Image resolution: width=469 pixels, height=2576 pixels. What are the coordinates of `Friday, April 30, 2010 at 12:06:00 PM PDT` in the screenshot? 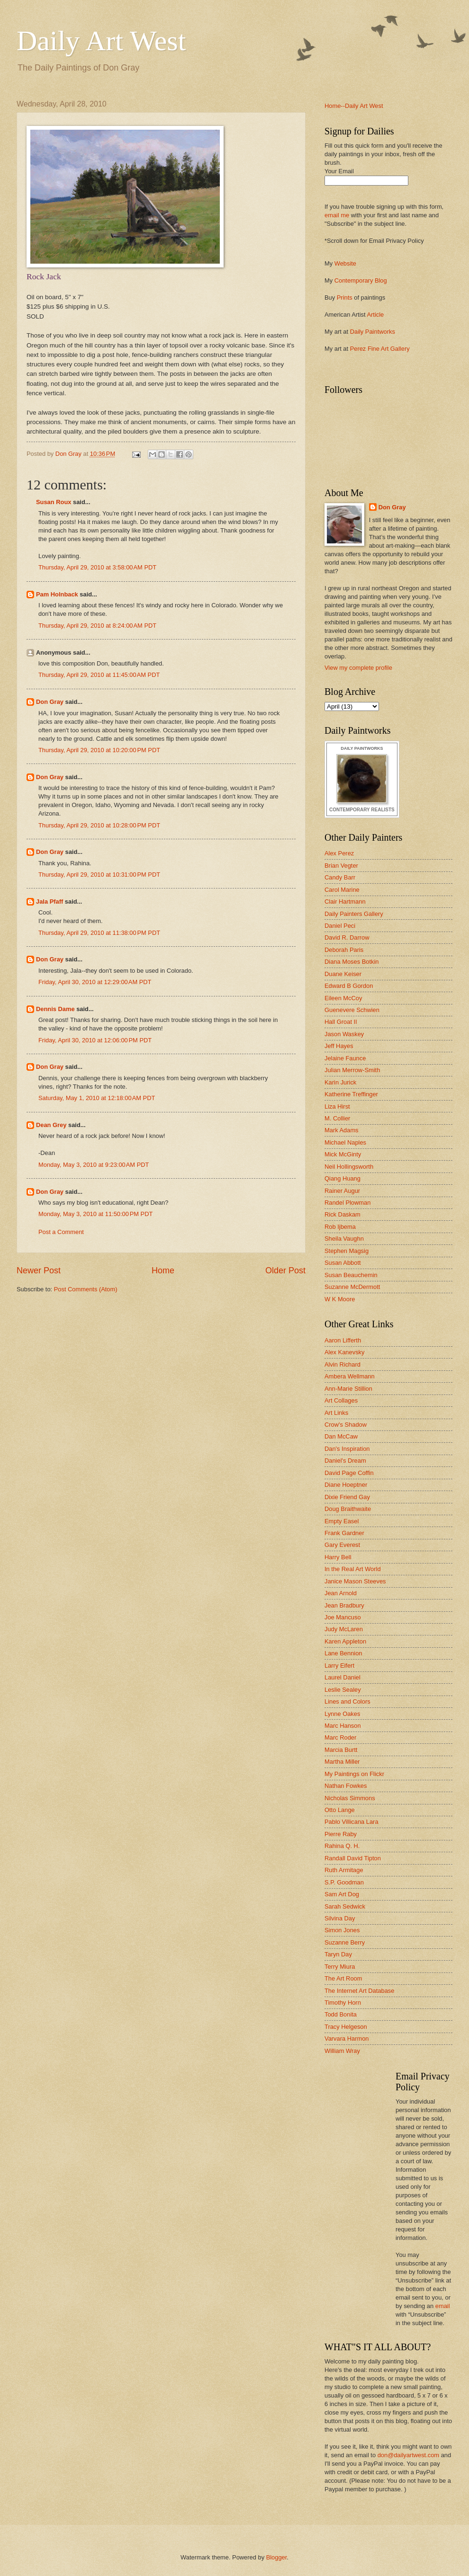 It's located at (95, 1040).